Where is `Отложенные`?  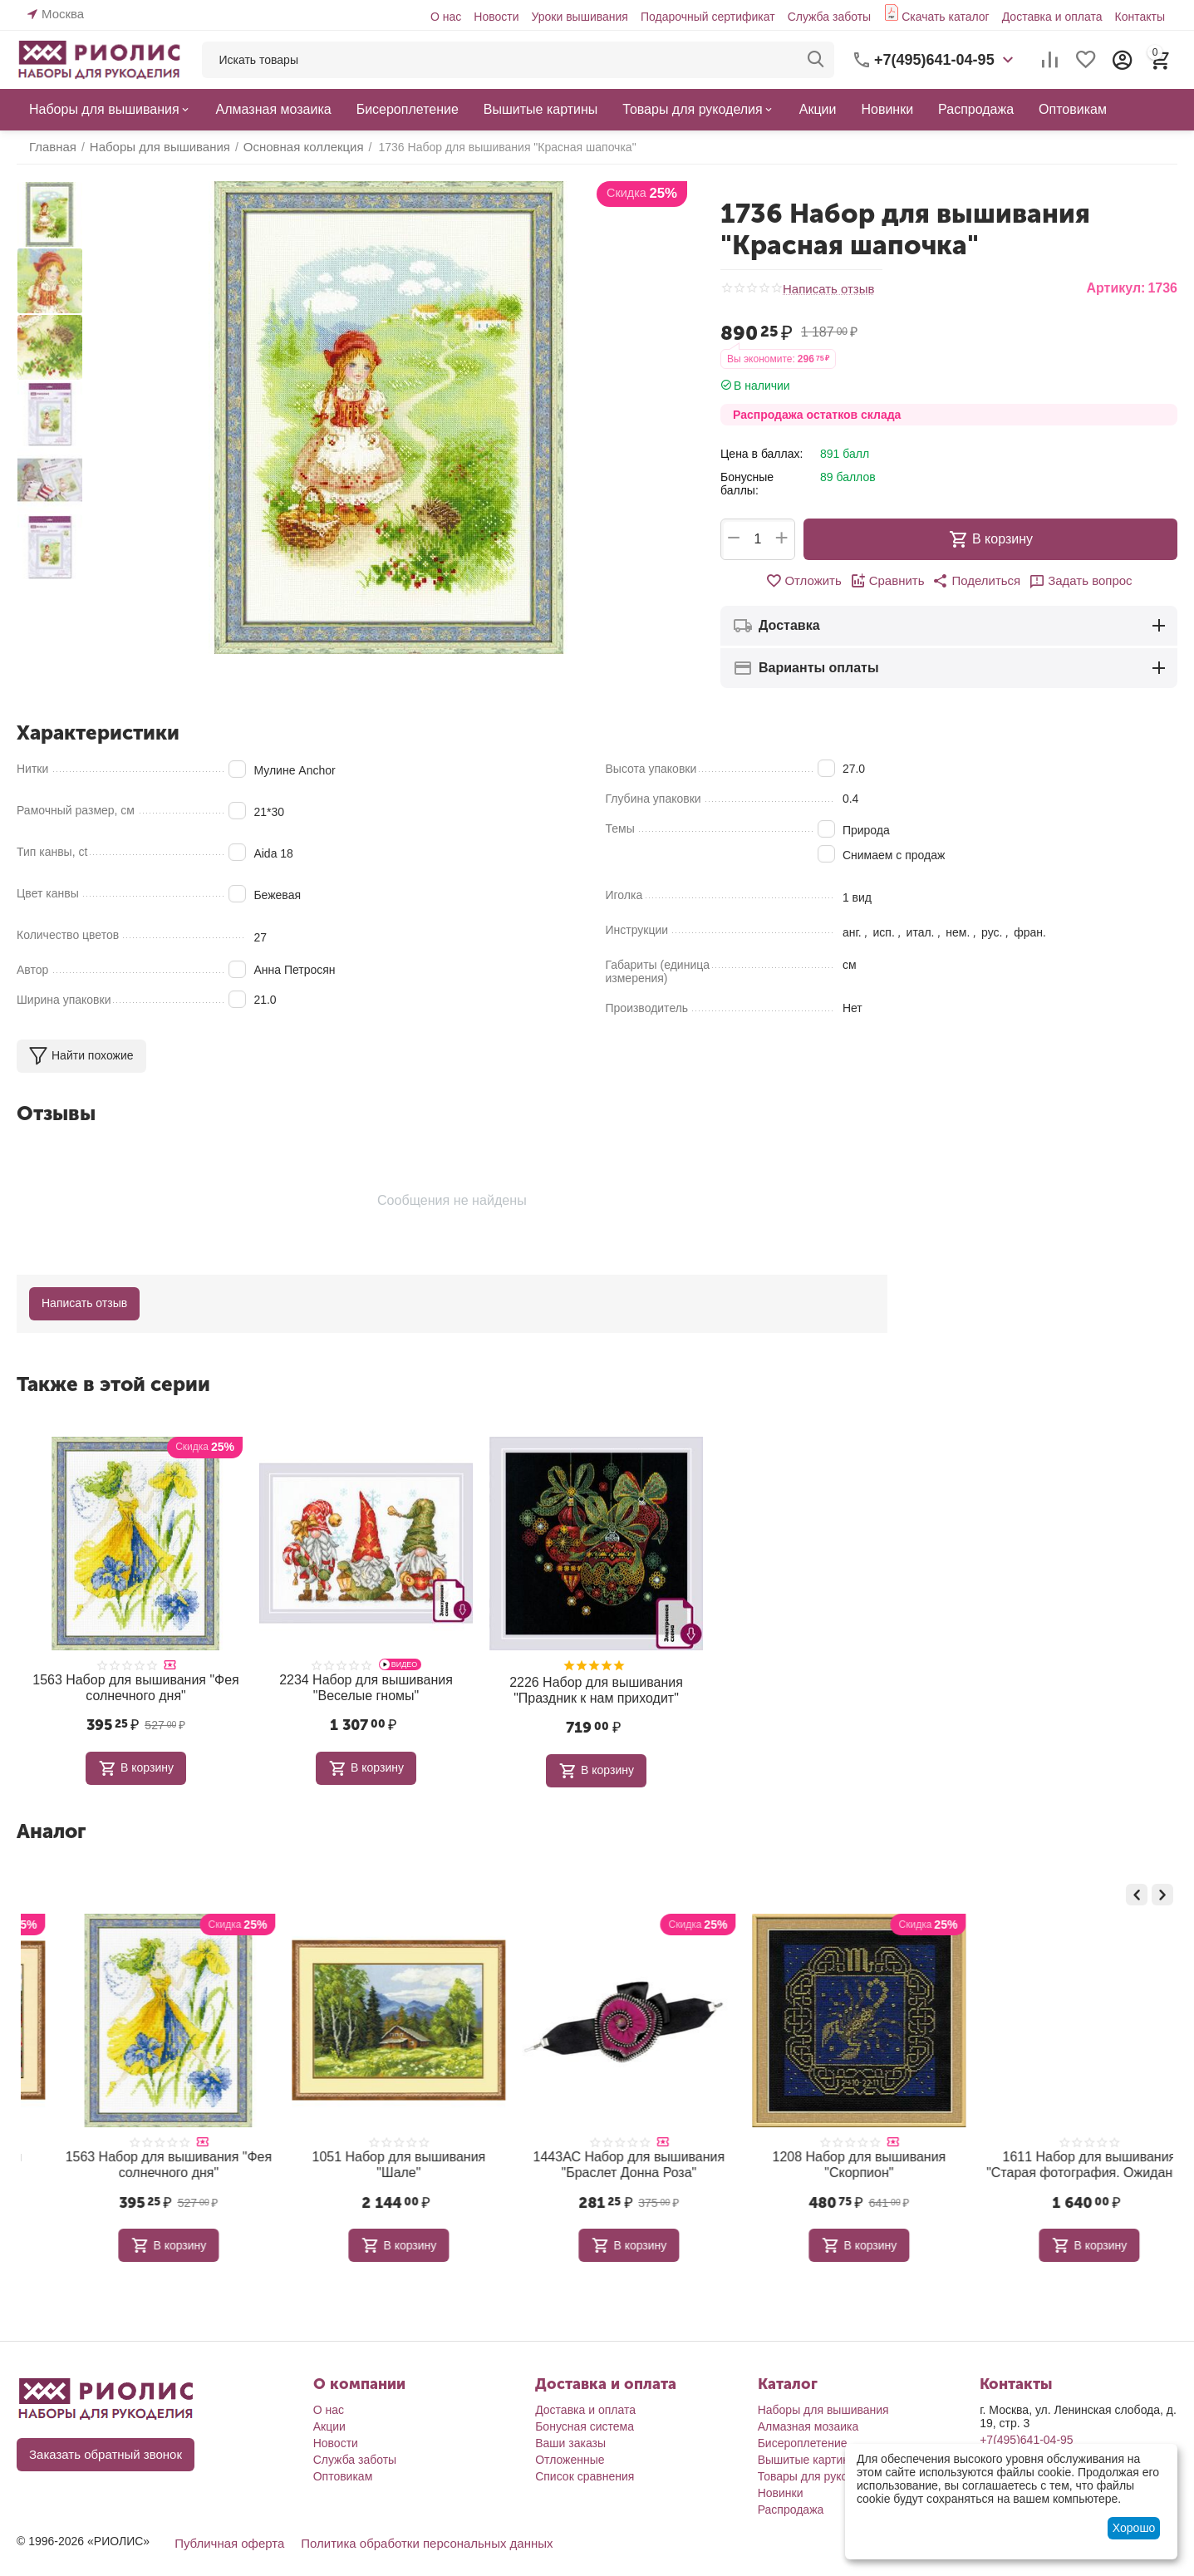 Отложенные is located at coordinates (569, 2451).